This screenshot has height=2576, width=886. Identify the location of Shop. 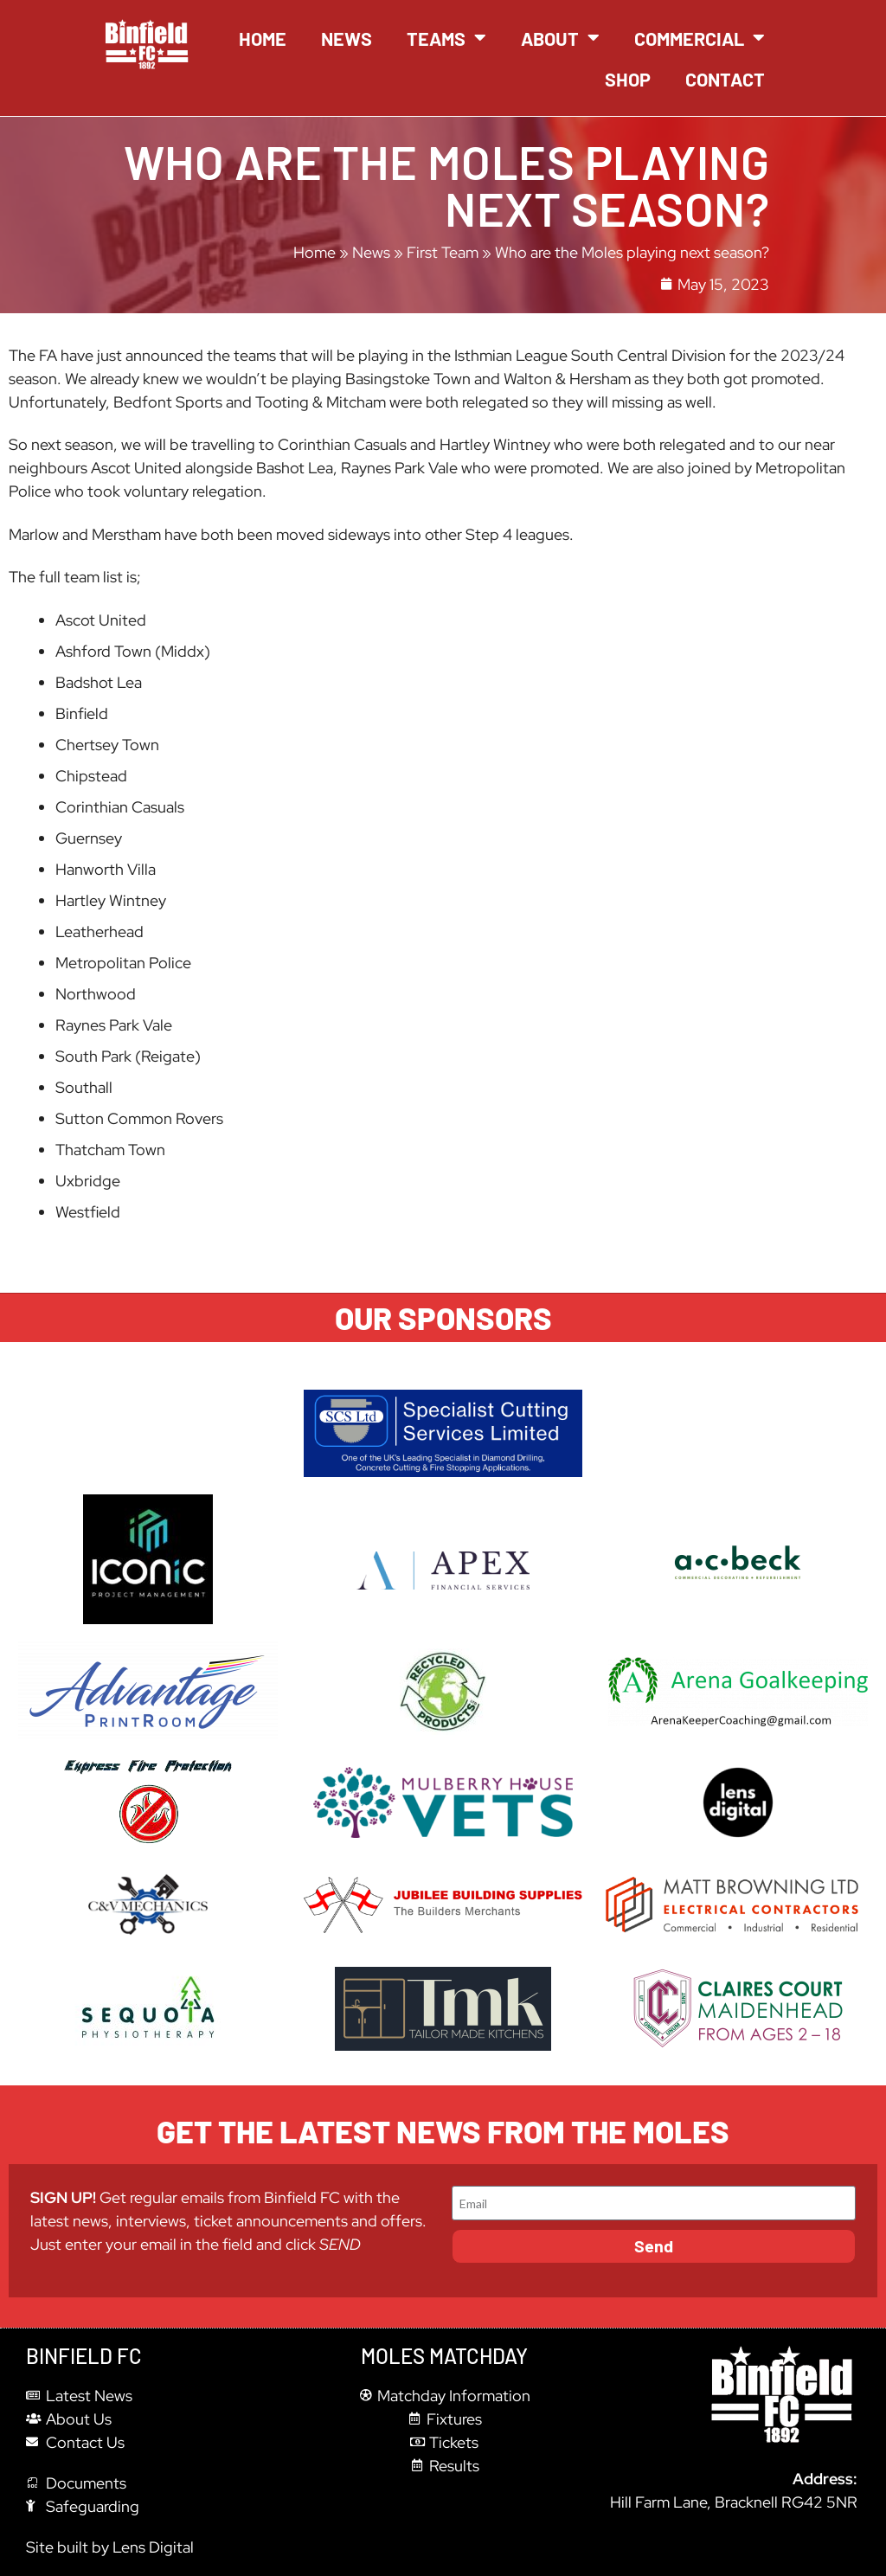
(628, 78).